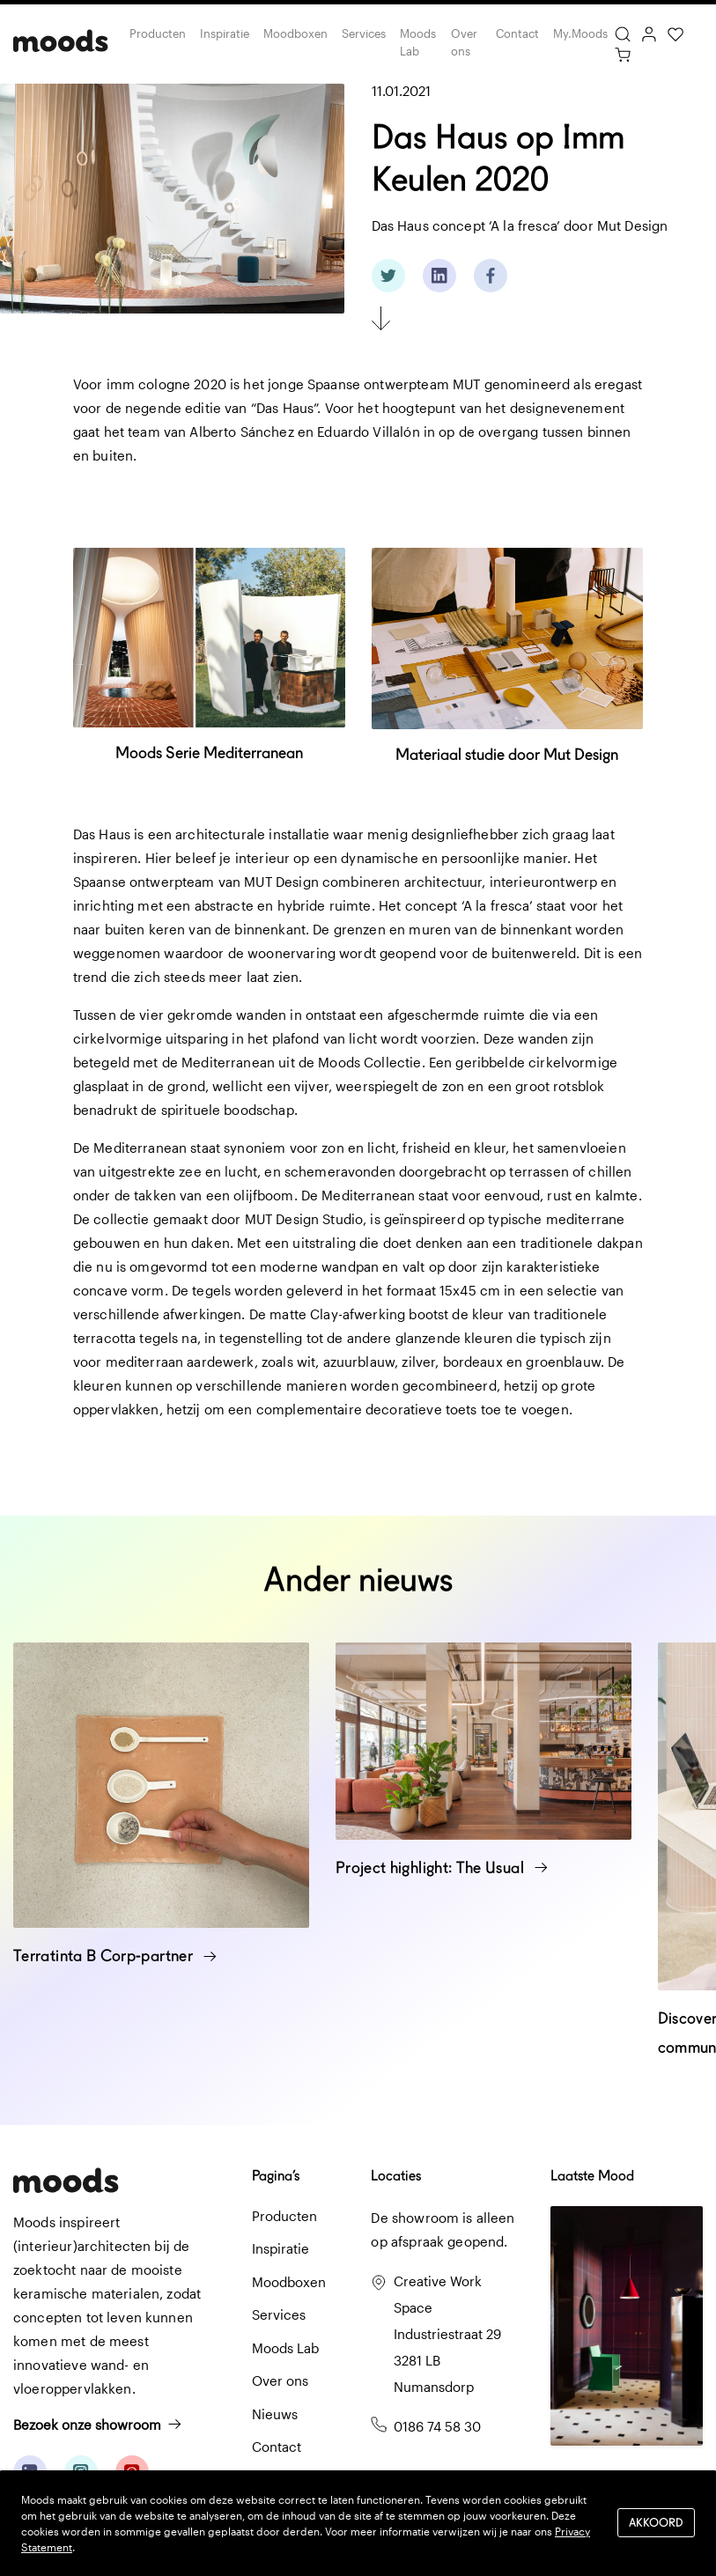 The width and height of the screenshot is (716, 2576). I want to click on Creative Work Space Industriestraat 29 3281 LB Numansdorp, so click(447, 2334).